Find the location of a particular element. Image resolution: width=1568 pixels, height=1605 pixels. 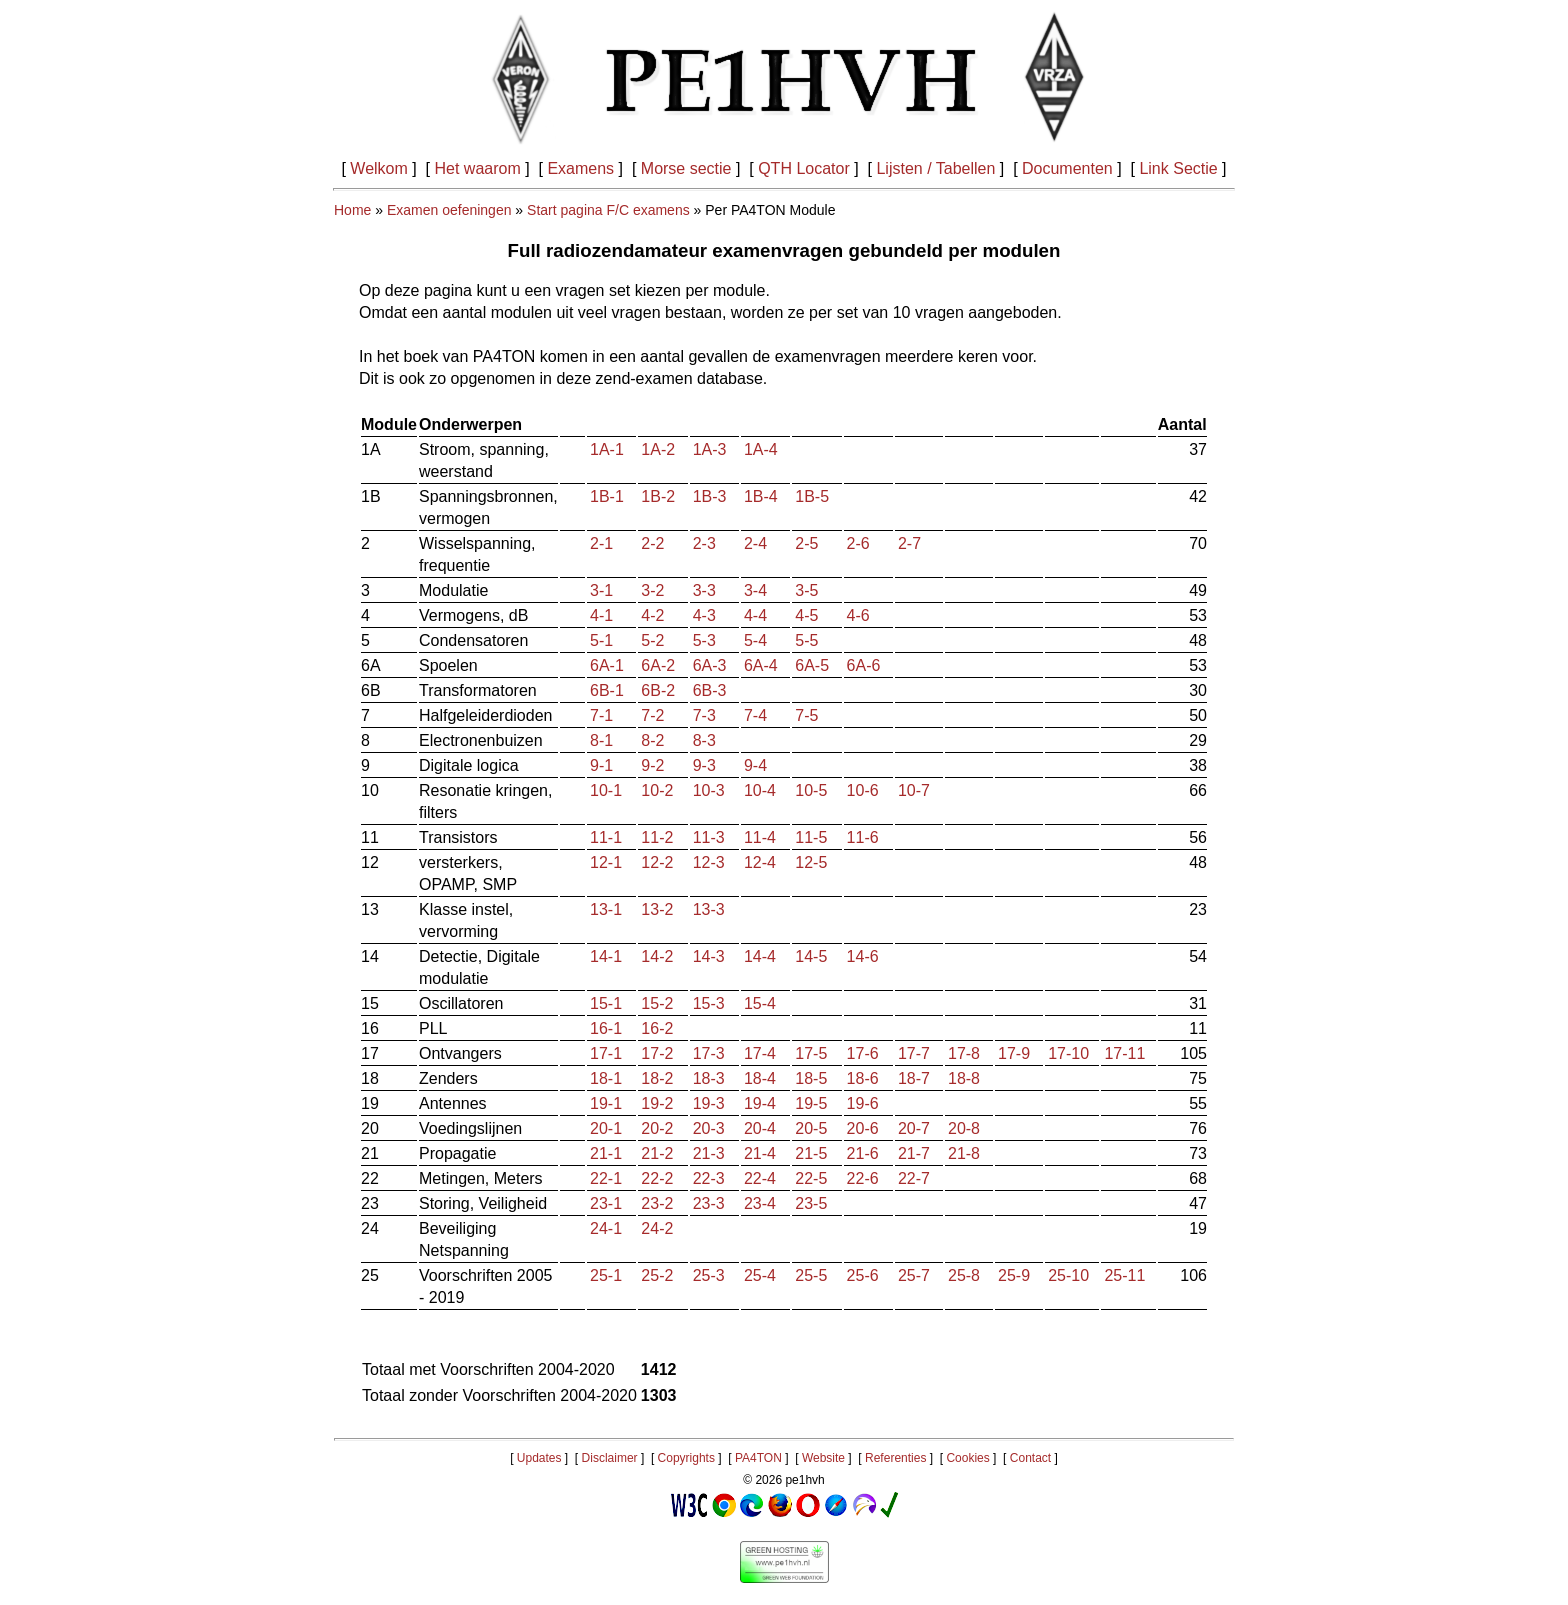

4-5 is located at coordinates (806, 615).